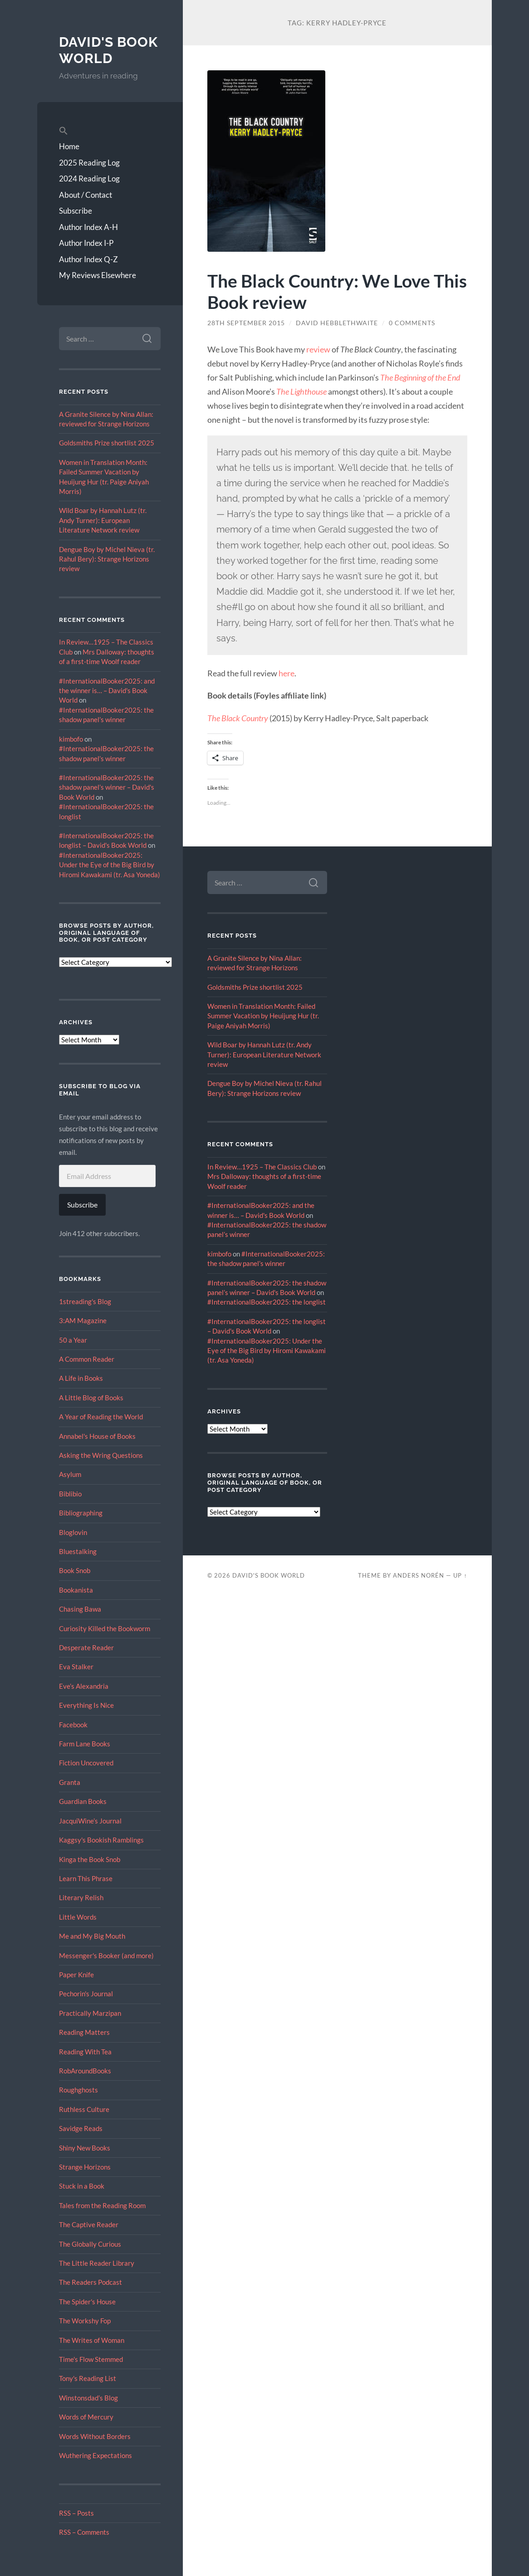  I want to click on The Beginning of the End, so click(420, 377).